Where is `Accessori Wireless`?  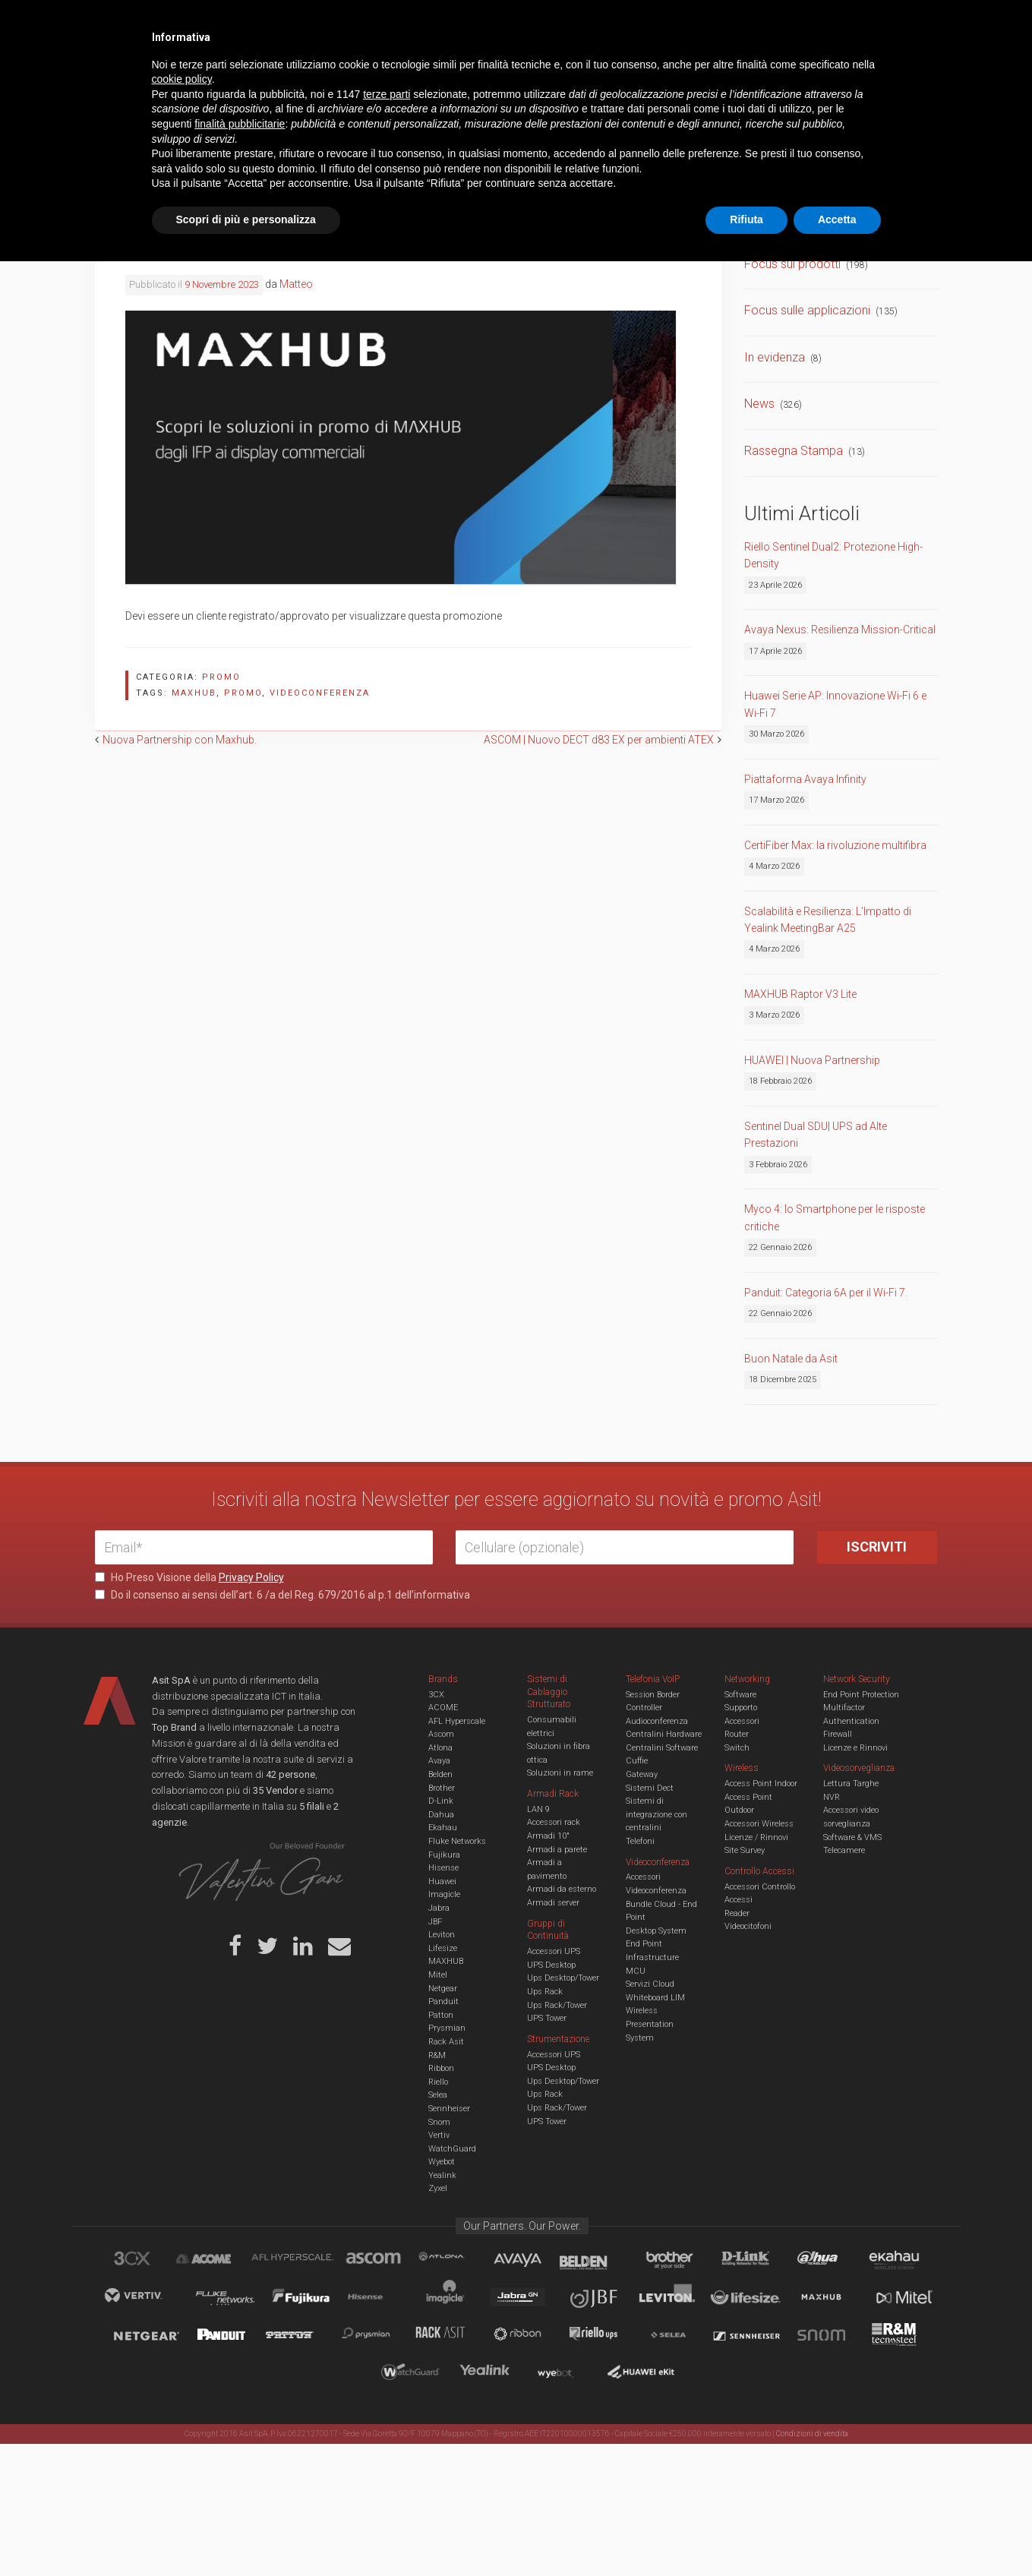
Accessori Wireless is located at coordinates (759, 1824).